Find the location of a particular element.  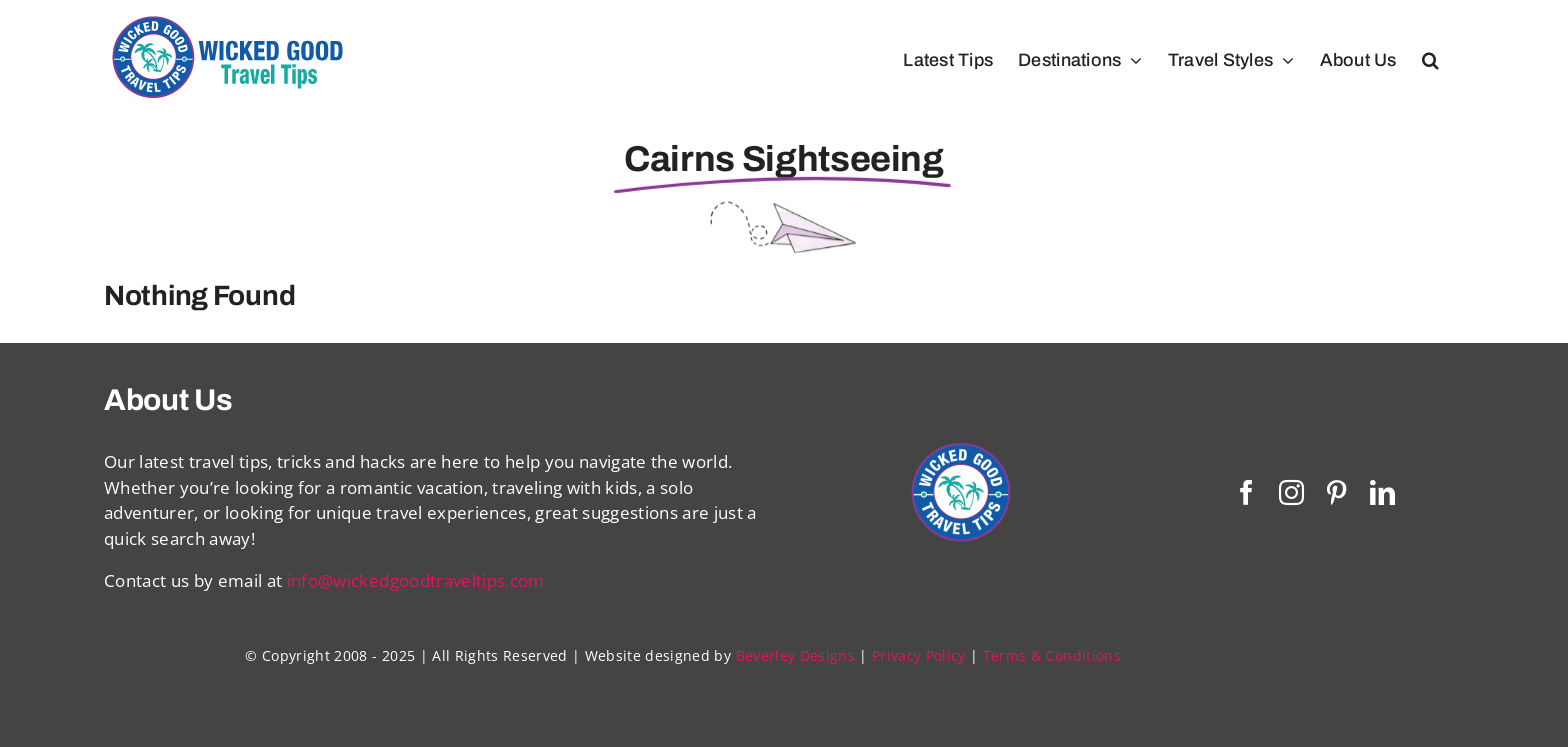

[pinterest] is located at coordinates (1336, 492).